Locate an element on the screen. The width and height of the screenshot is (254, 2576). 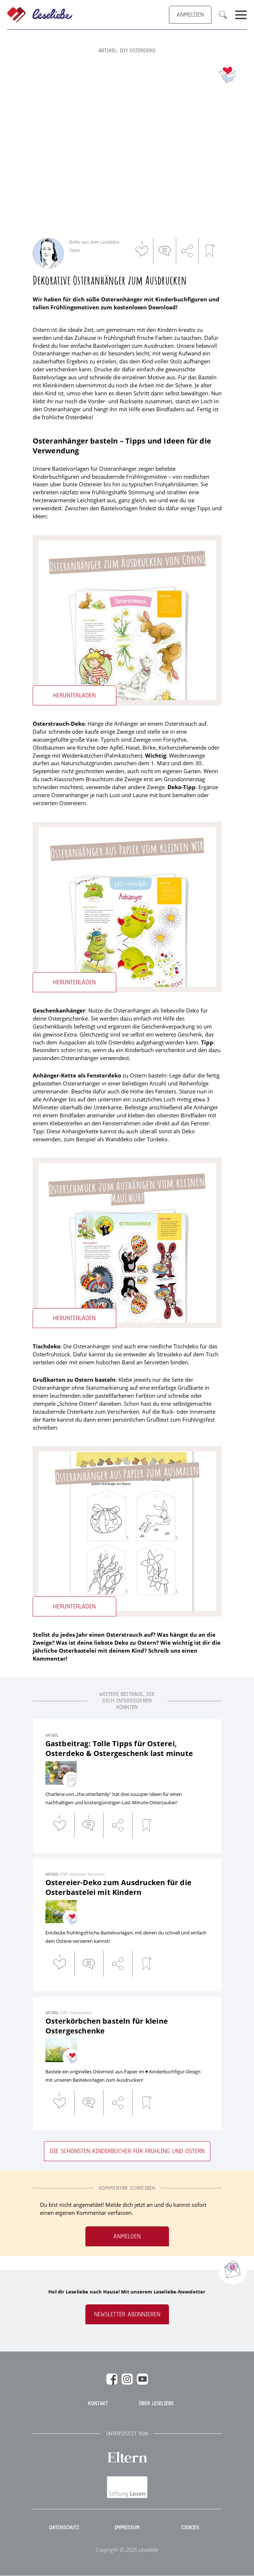
Cookies is located at coordinates (190, 2528).